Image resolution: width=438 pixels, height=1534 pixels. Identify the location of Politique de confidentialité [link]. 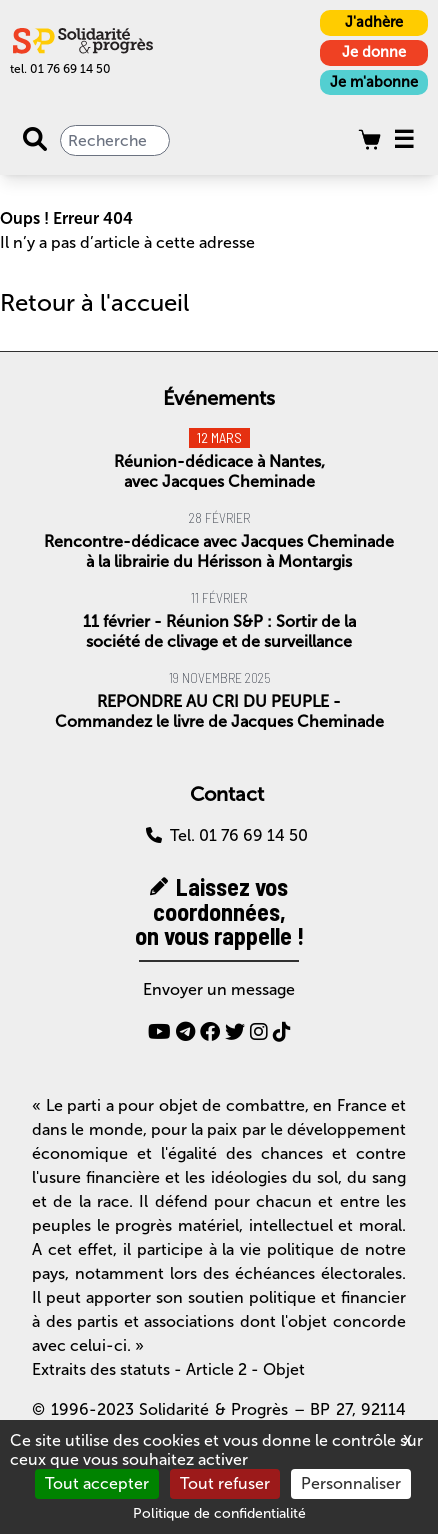
(219, 1513).